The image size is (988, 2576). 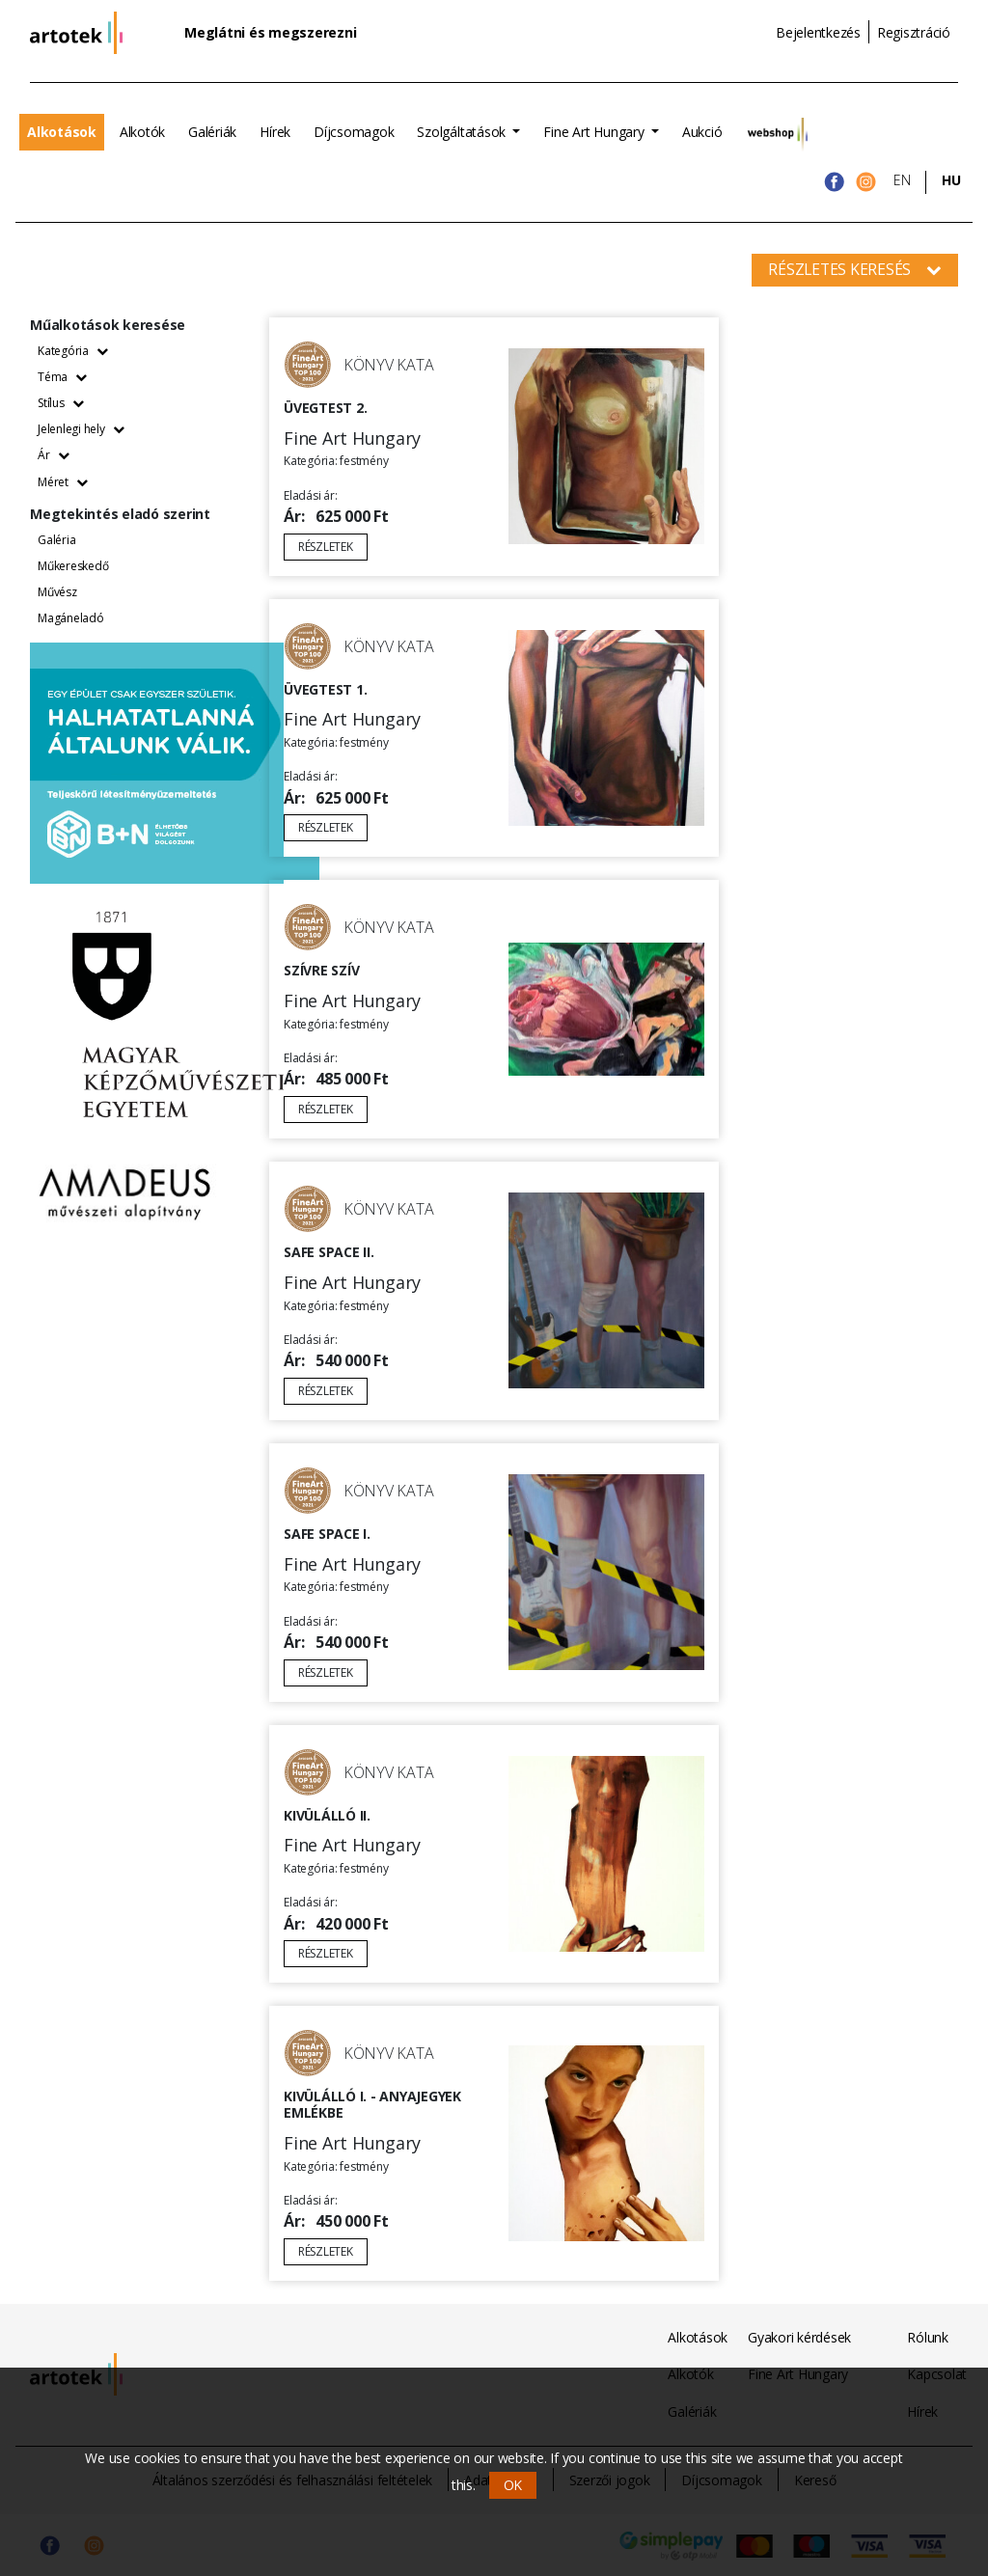 I want to click on Bejelentkezés, so click(x=818, y=32).